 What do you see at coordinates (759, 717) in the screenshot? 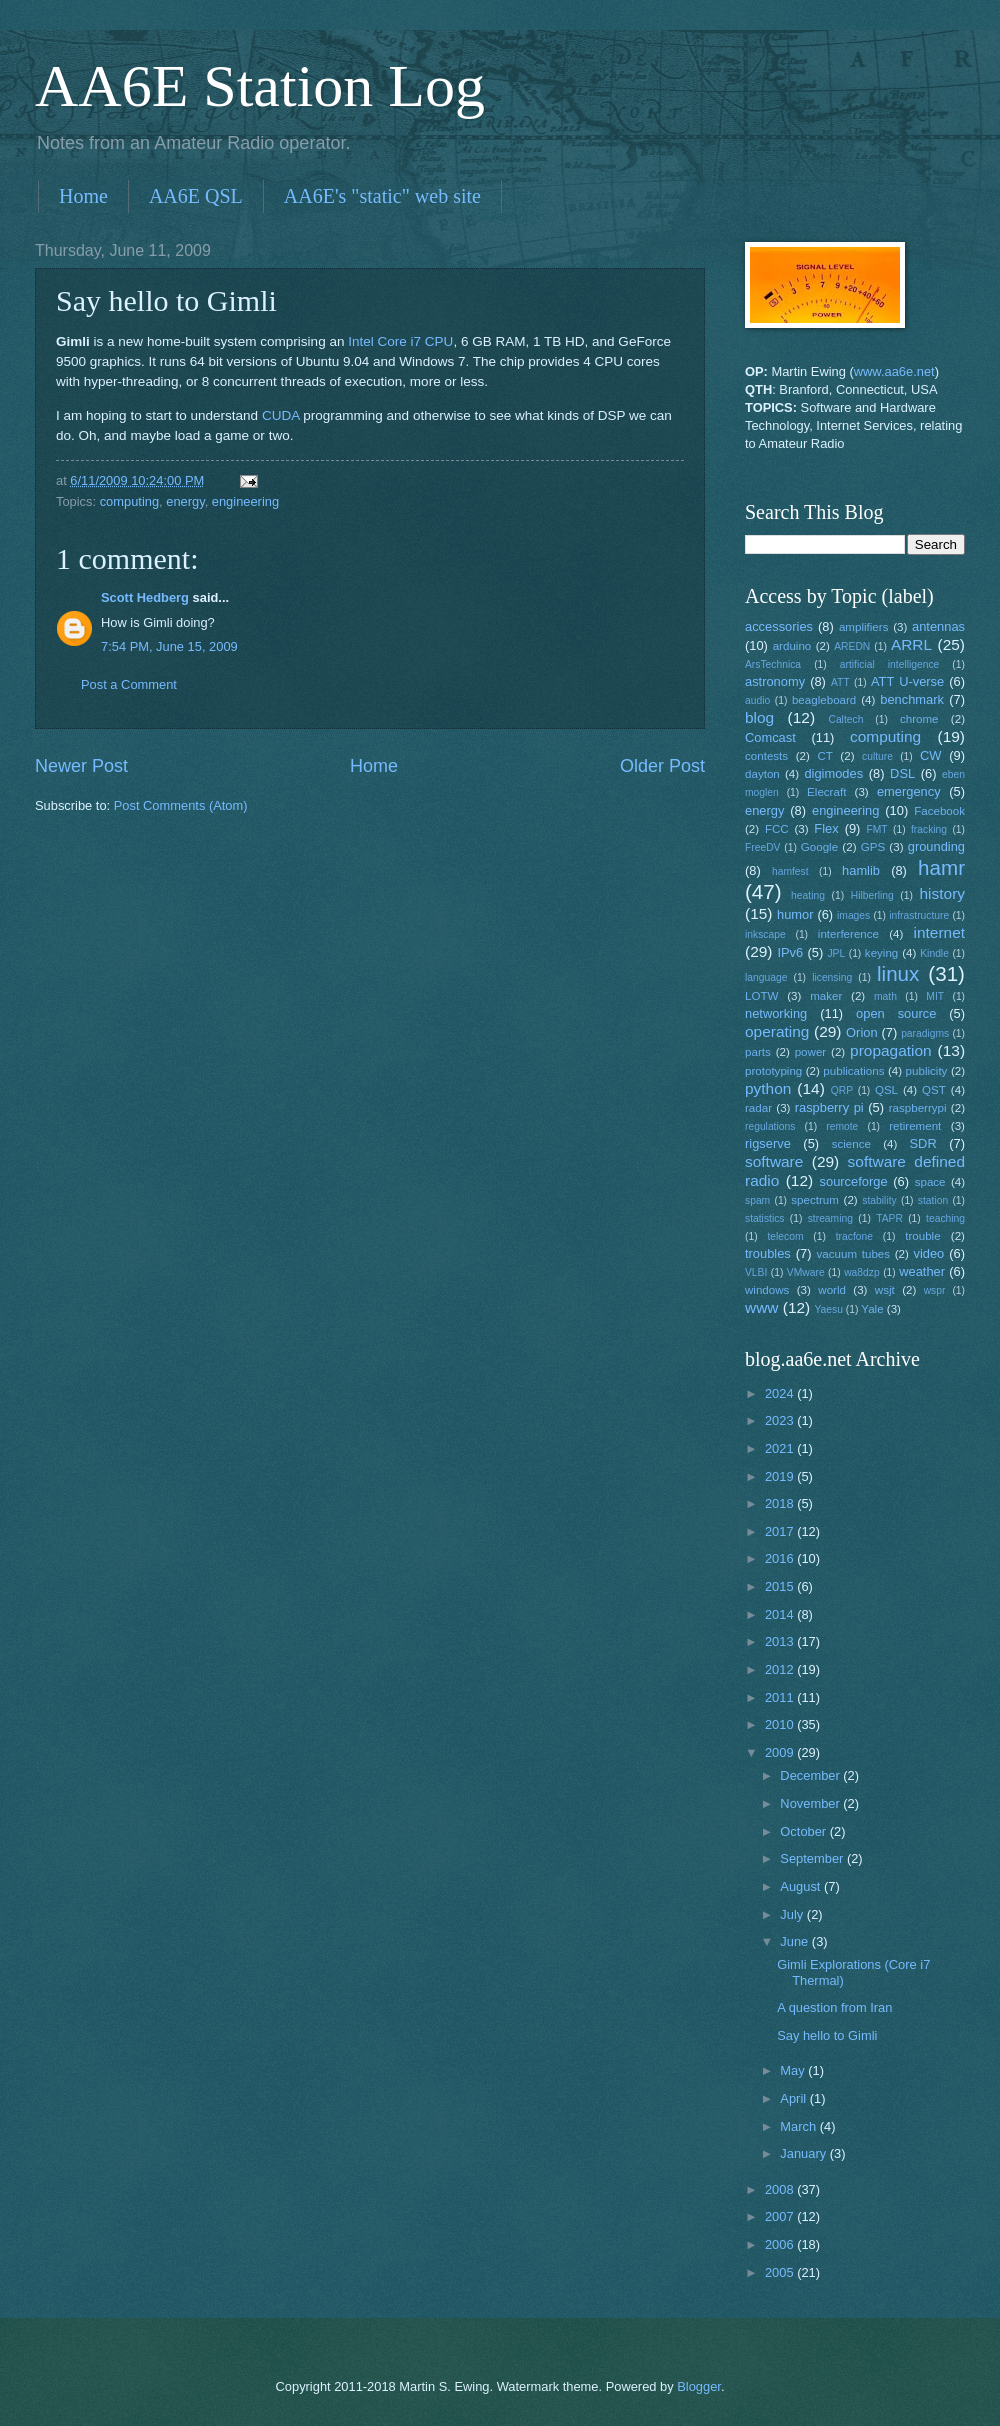
I see `blog` at bounding box center [759, 717].